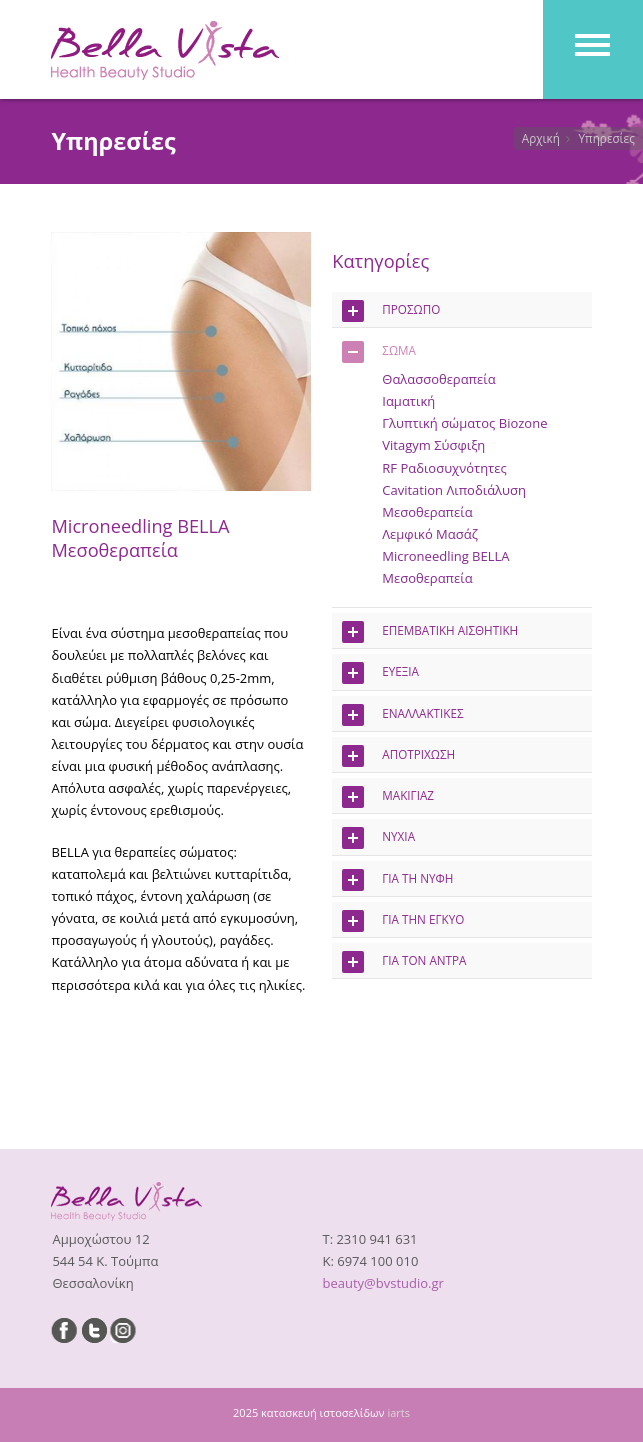 The image size is (643, 1442). What do you see at coordinates (454, 490) in the screenshot?
I see `Cavitation Λιποδιάλυση` at bounding box center [454, 490].